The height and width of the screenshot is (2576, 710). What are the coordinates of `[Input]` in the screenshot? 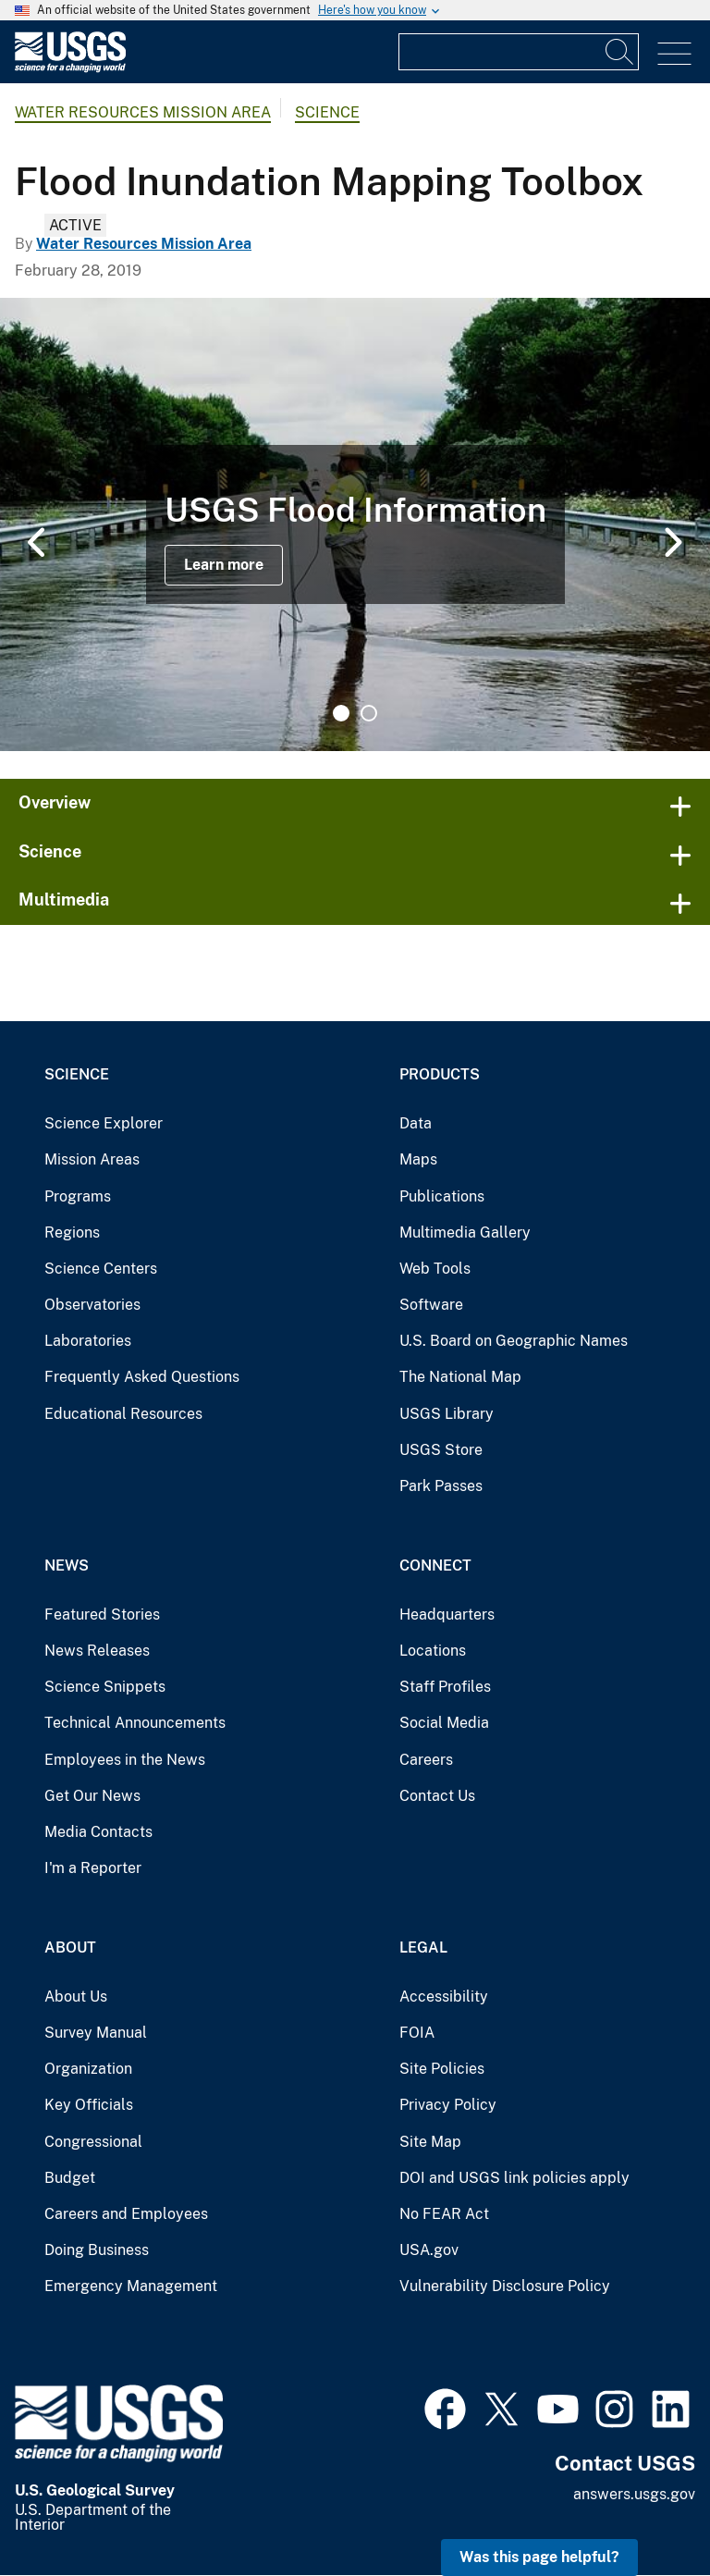 It's located at (518, 51).